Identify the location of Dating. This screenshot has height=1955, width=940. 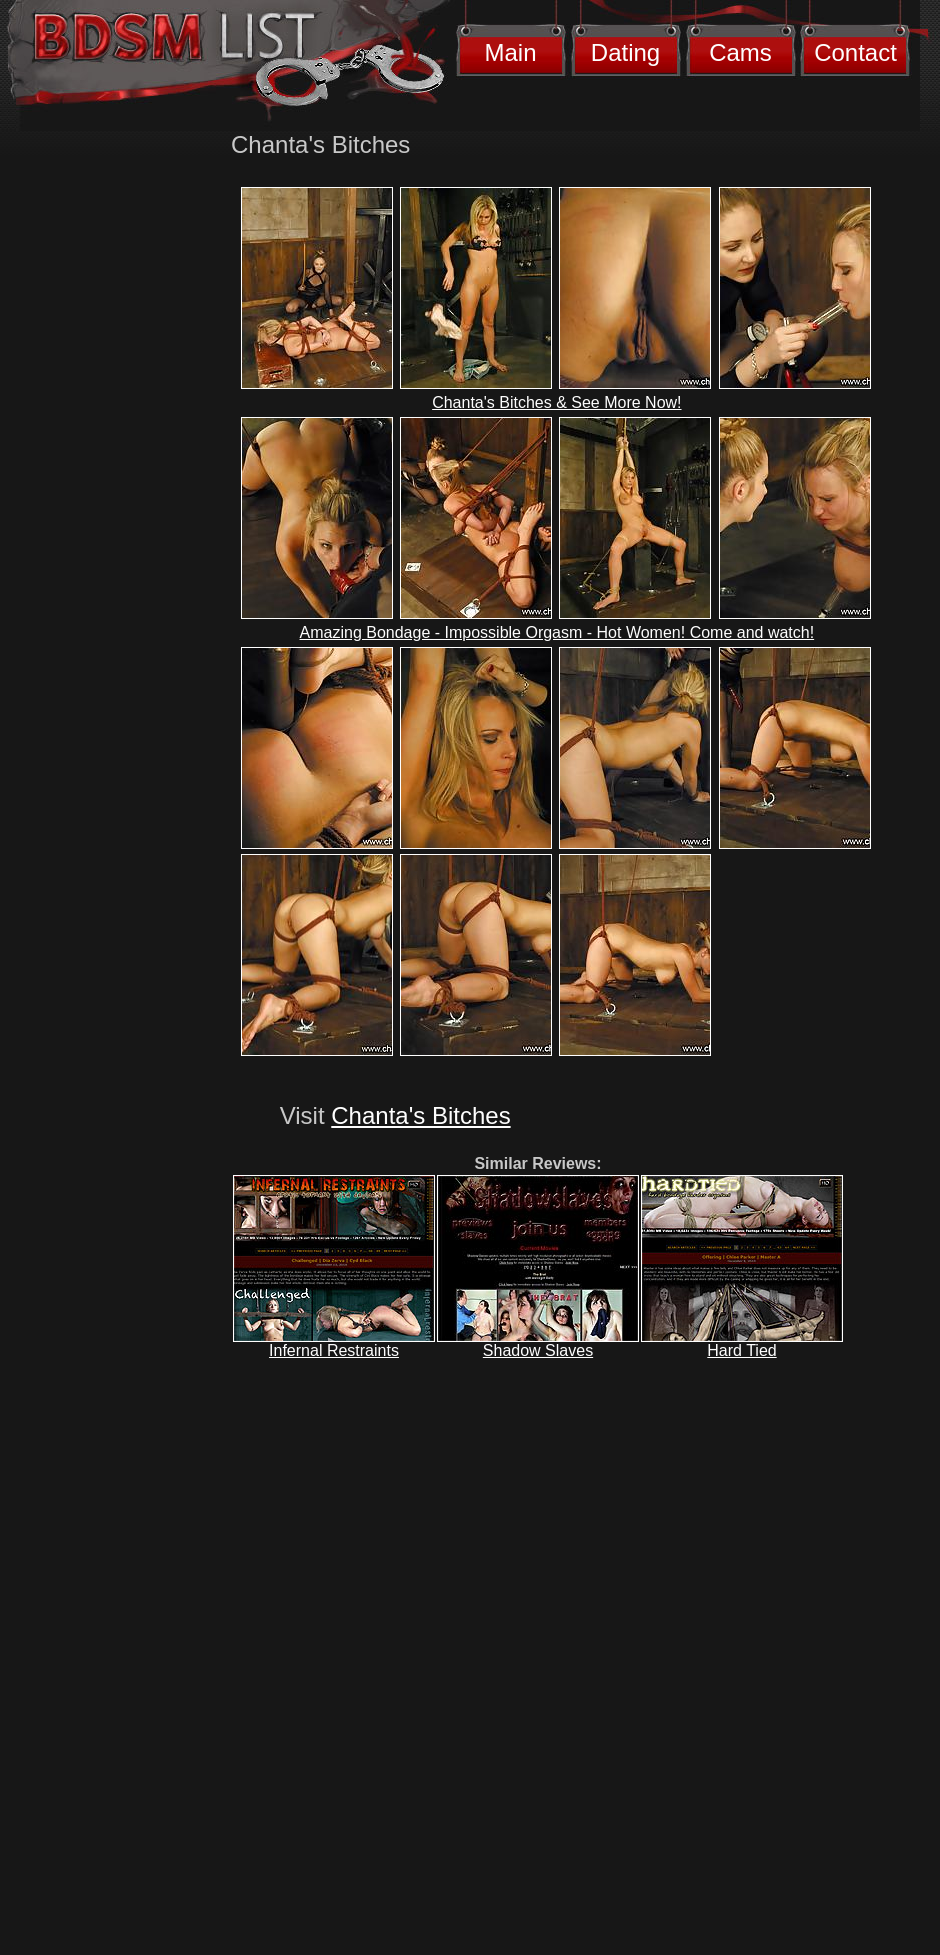
(625, 52).